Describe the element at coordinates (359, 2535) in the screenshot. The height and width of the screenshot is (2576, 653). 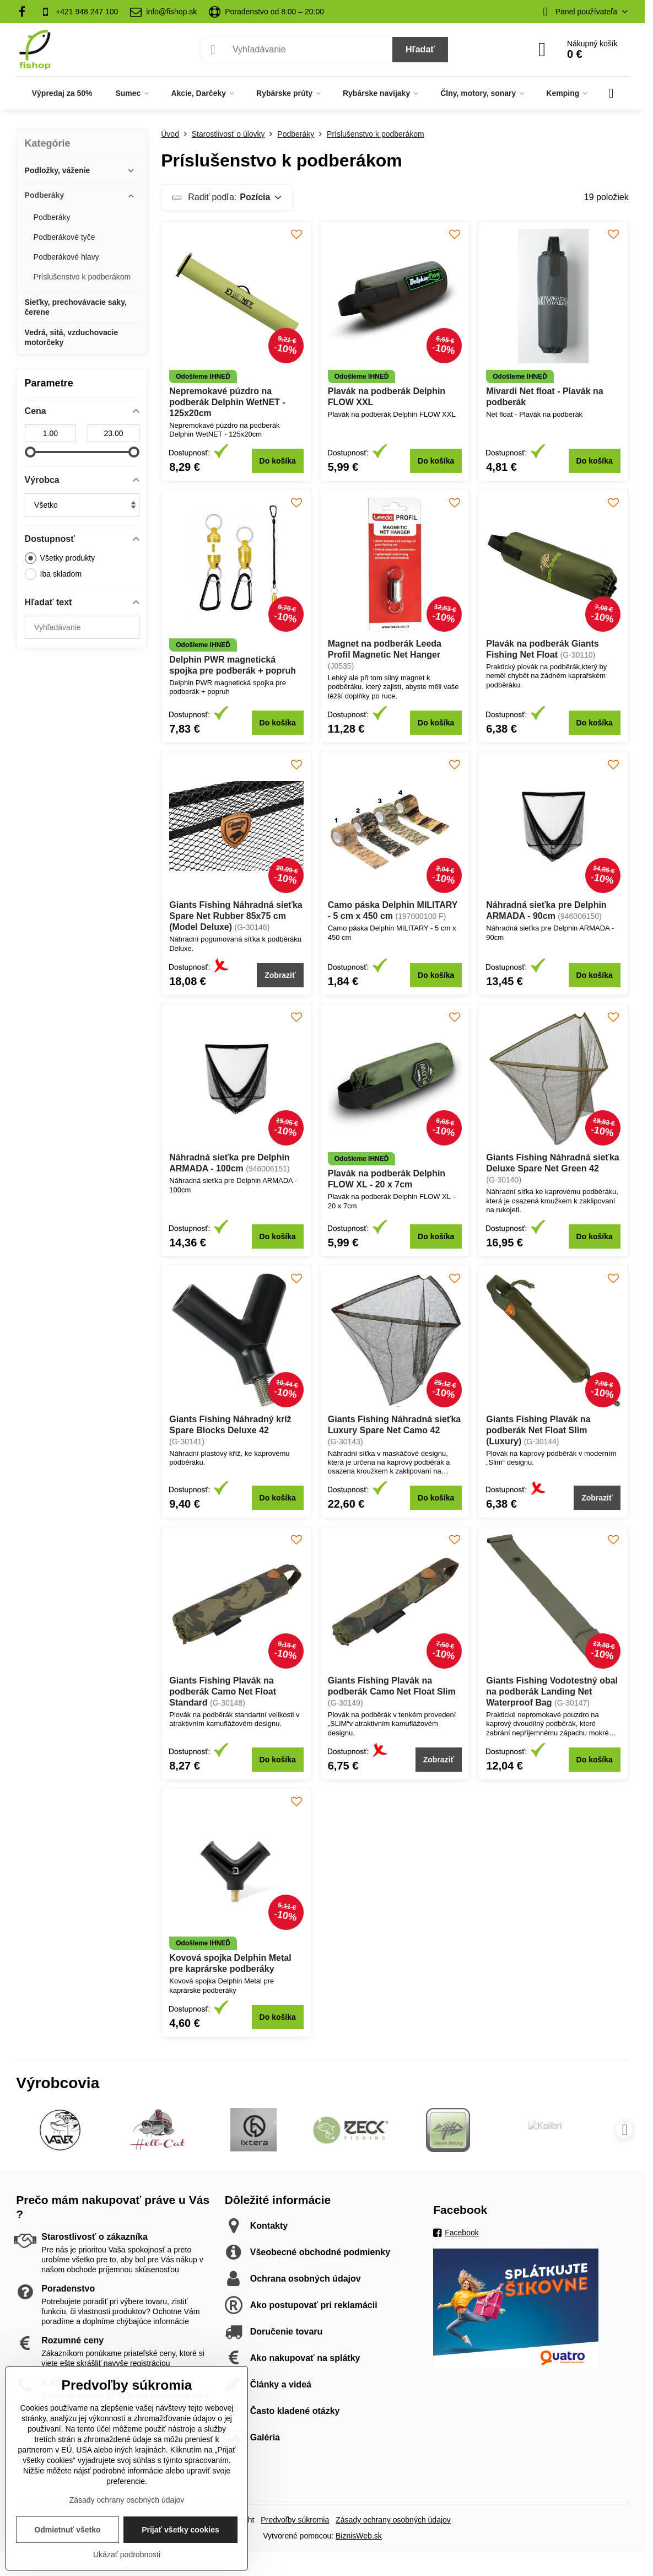
I see `BiznisWeb.sk` at that location.